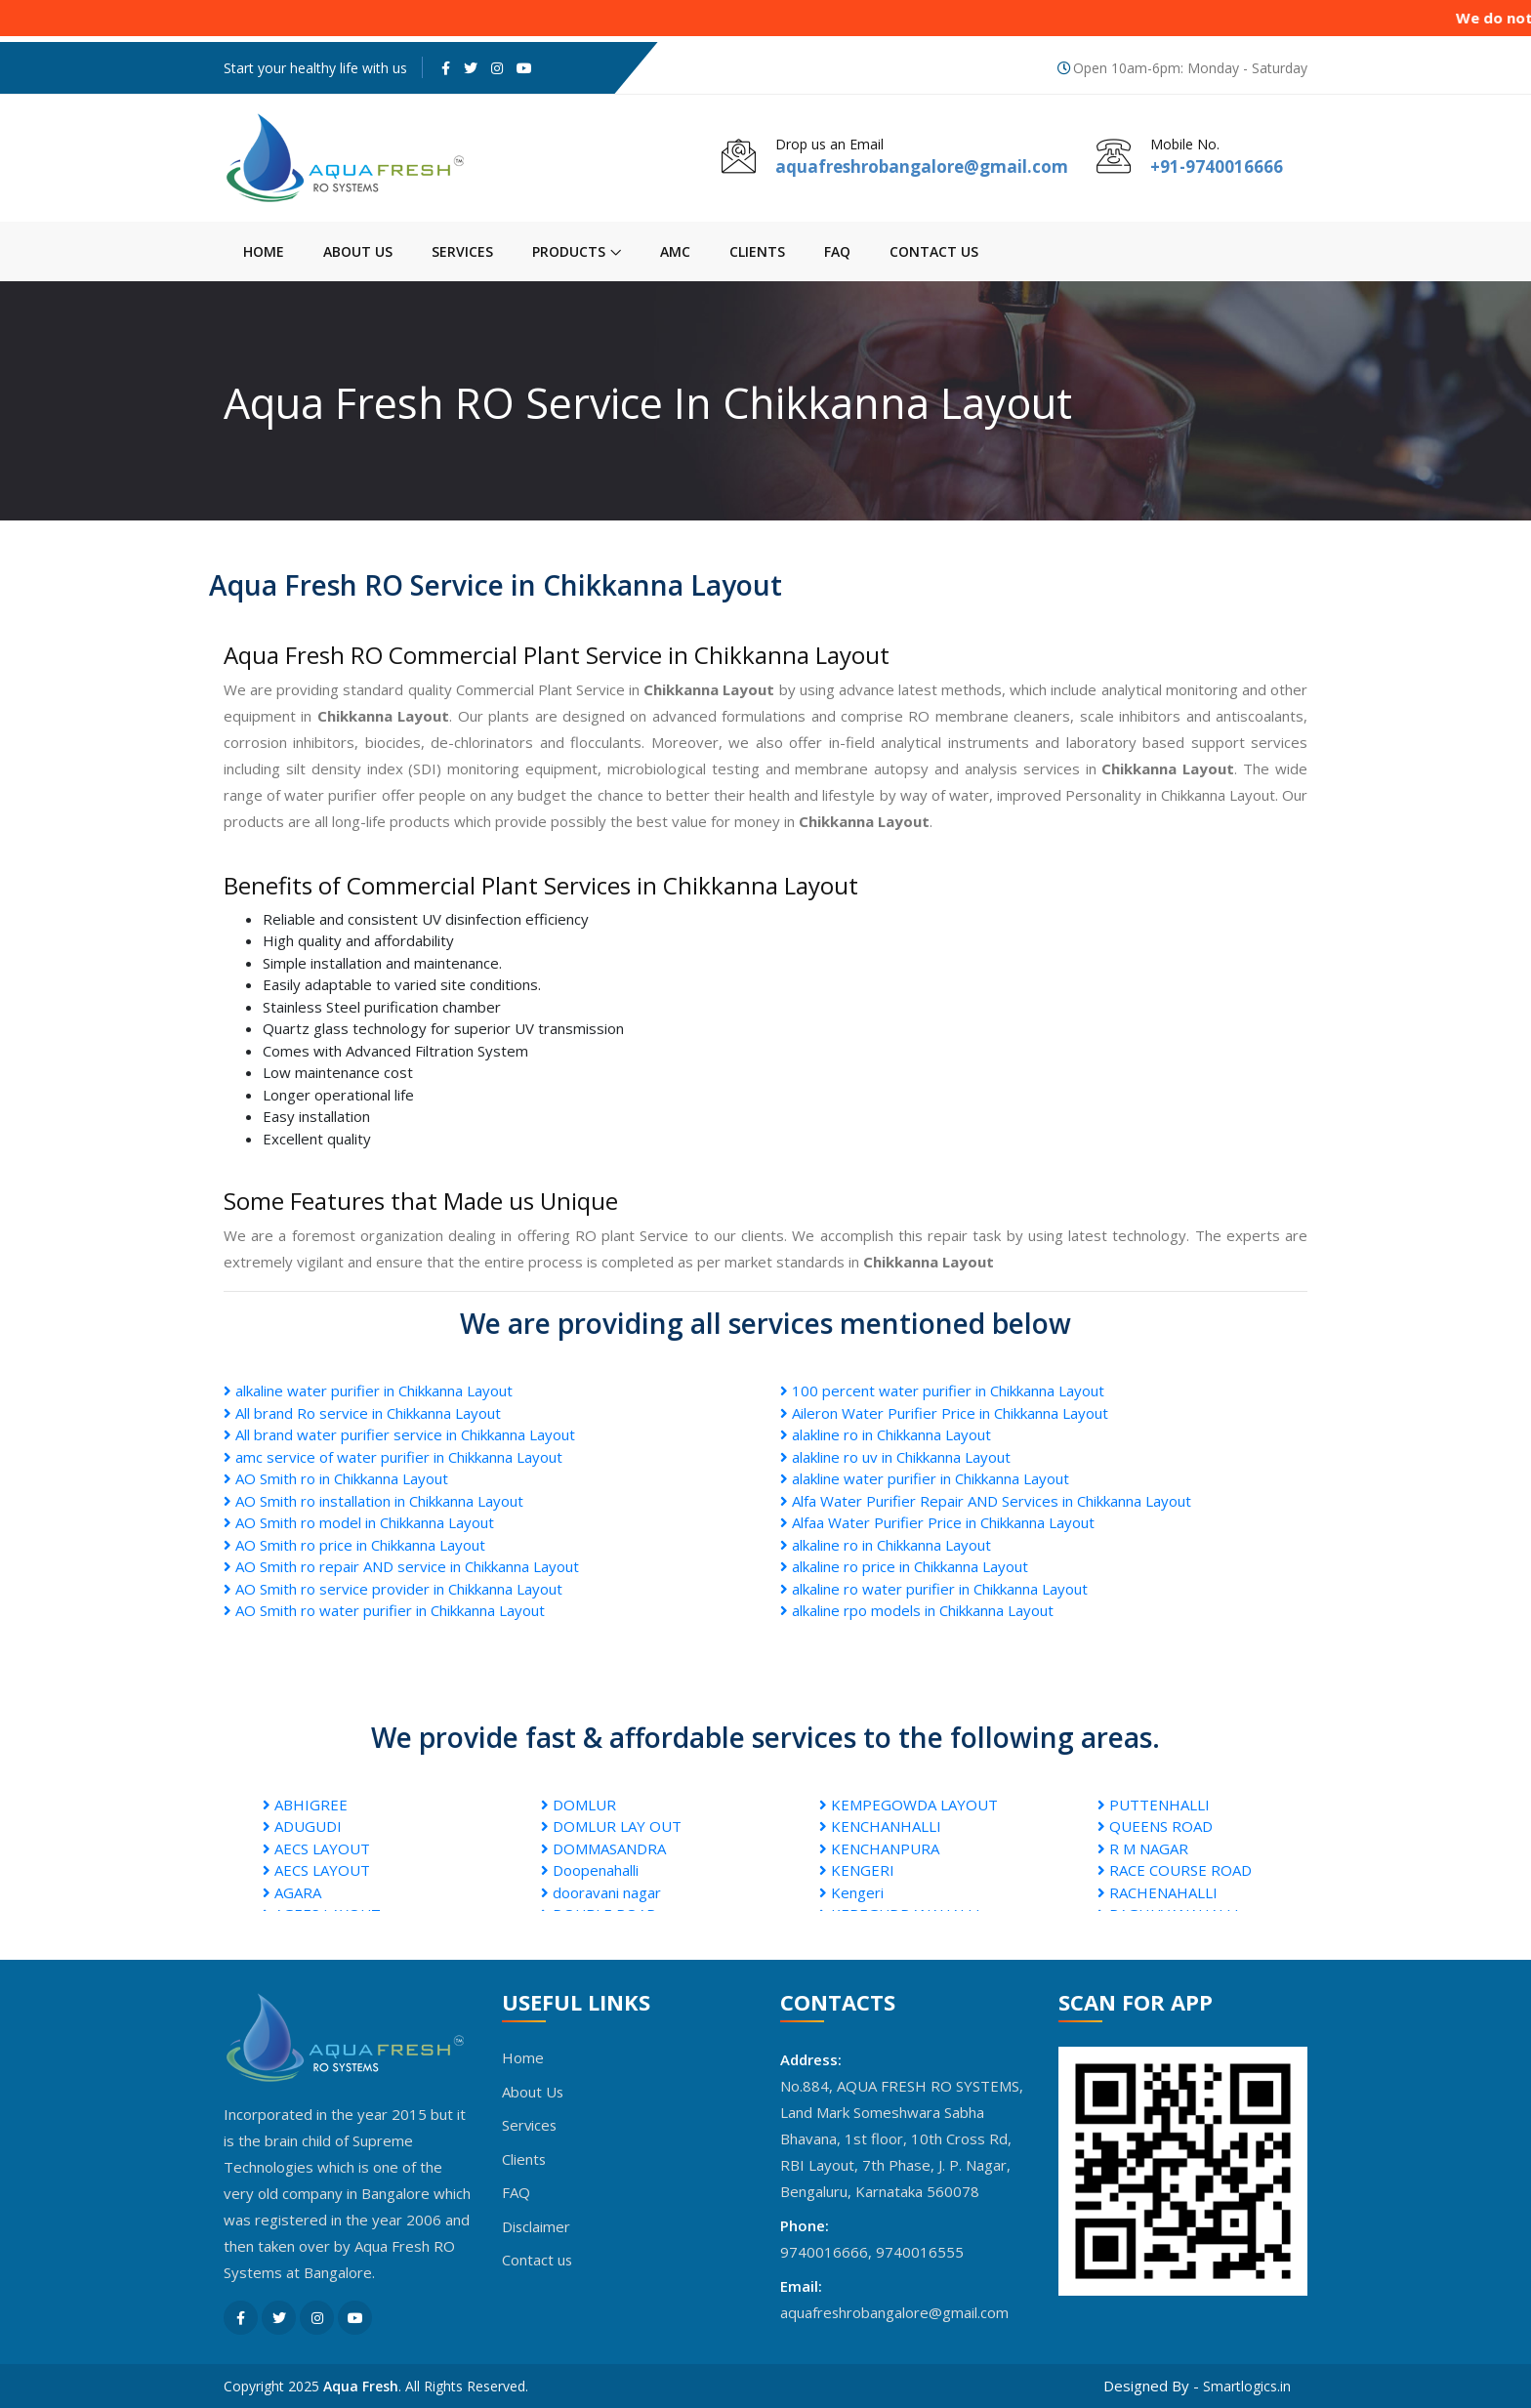 The height and width of the screenshot is (2408, 1531). I want to click on AO Smith ro service provider in Chikkanna Layout, so click(393, 1588).